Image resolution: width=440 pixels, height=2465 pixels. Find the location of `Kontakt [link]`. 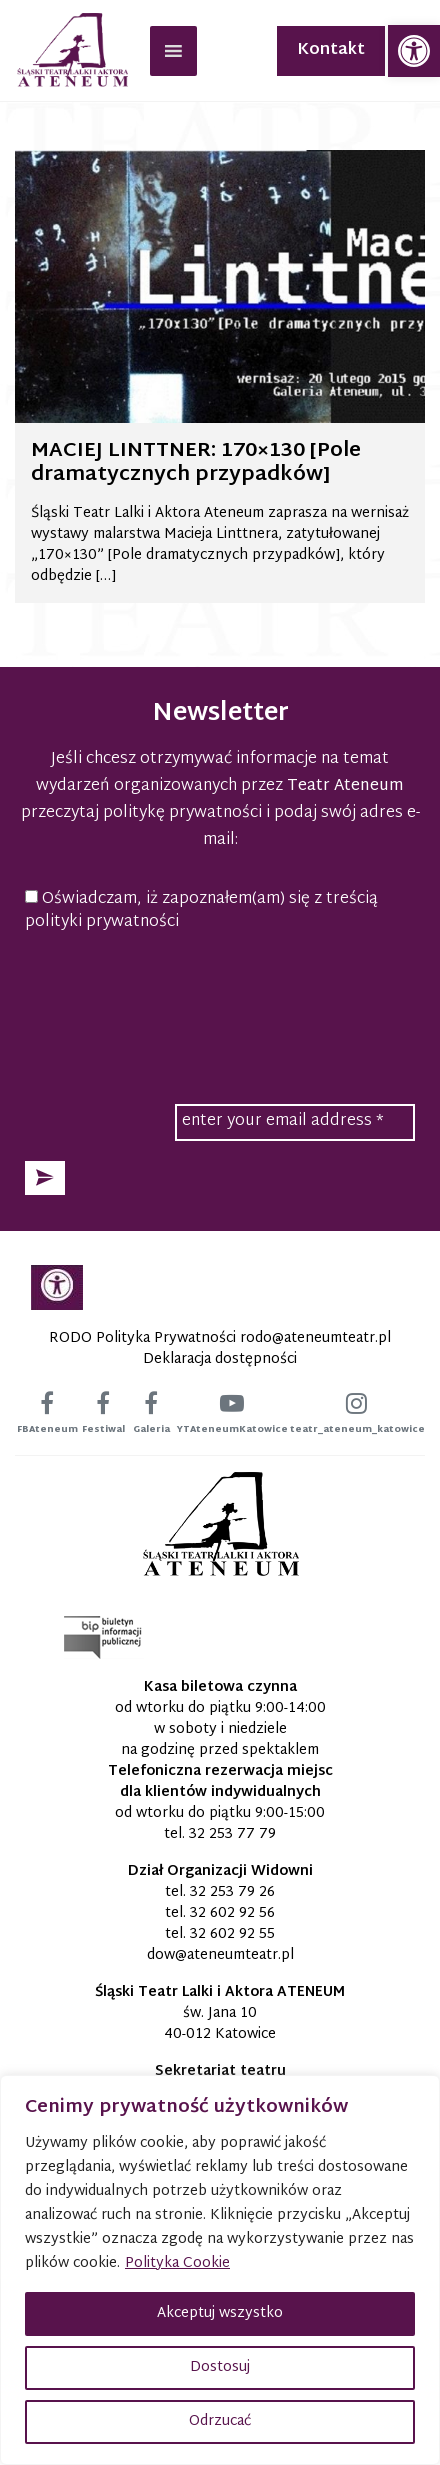

Kontakt [link] is located at coordinates (331, 50).